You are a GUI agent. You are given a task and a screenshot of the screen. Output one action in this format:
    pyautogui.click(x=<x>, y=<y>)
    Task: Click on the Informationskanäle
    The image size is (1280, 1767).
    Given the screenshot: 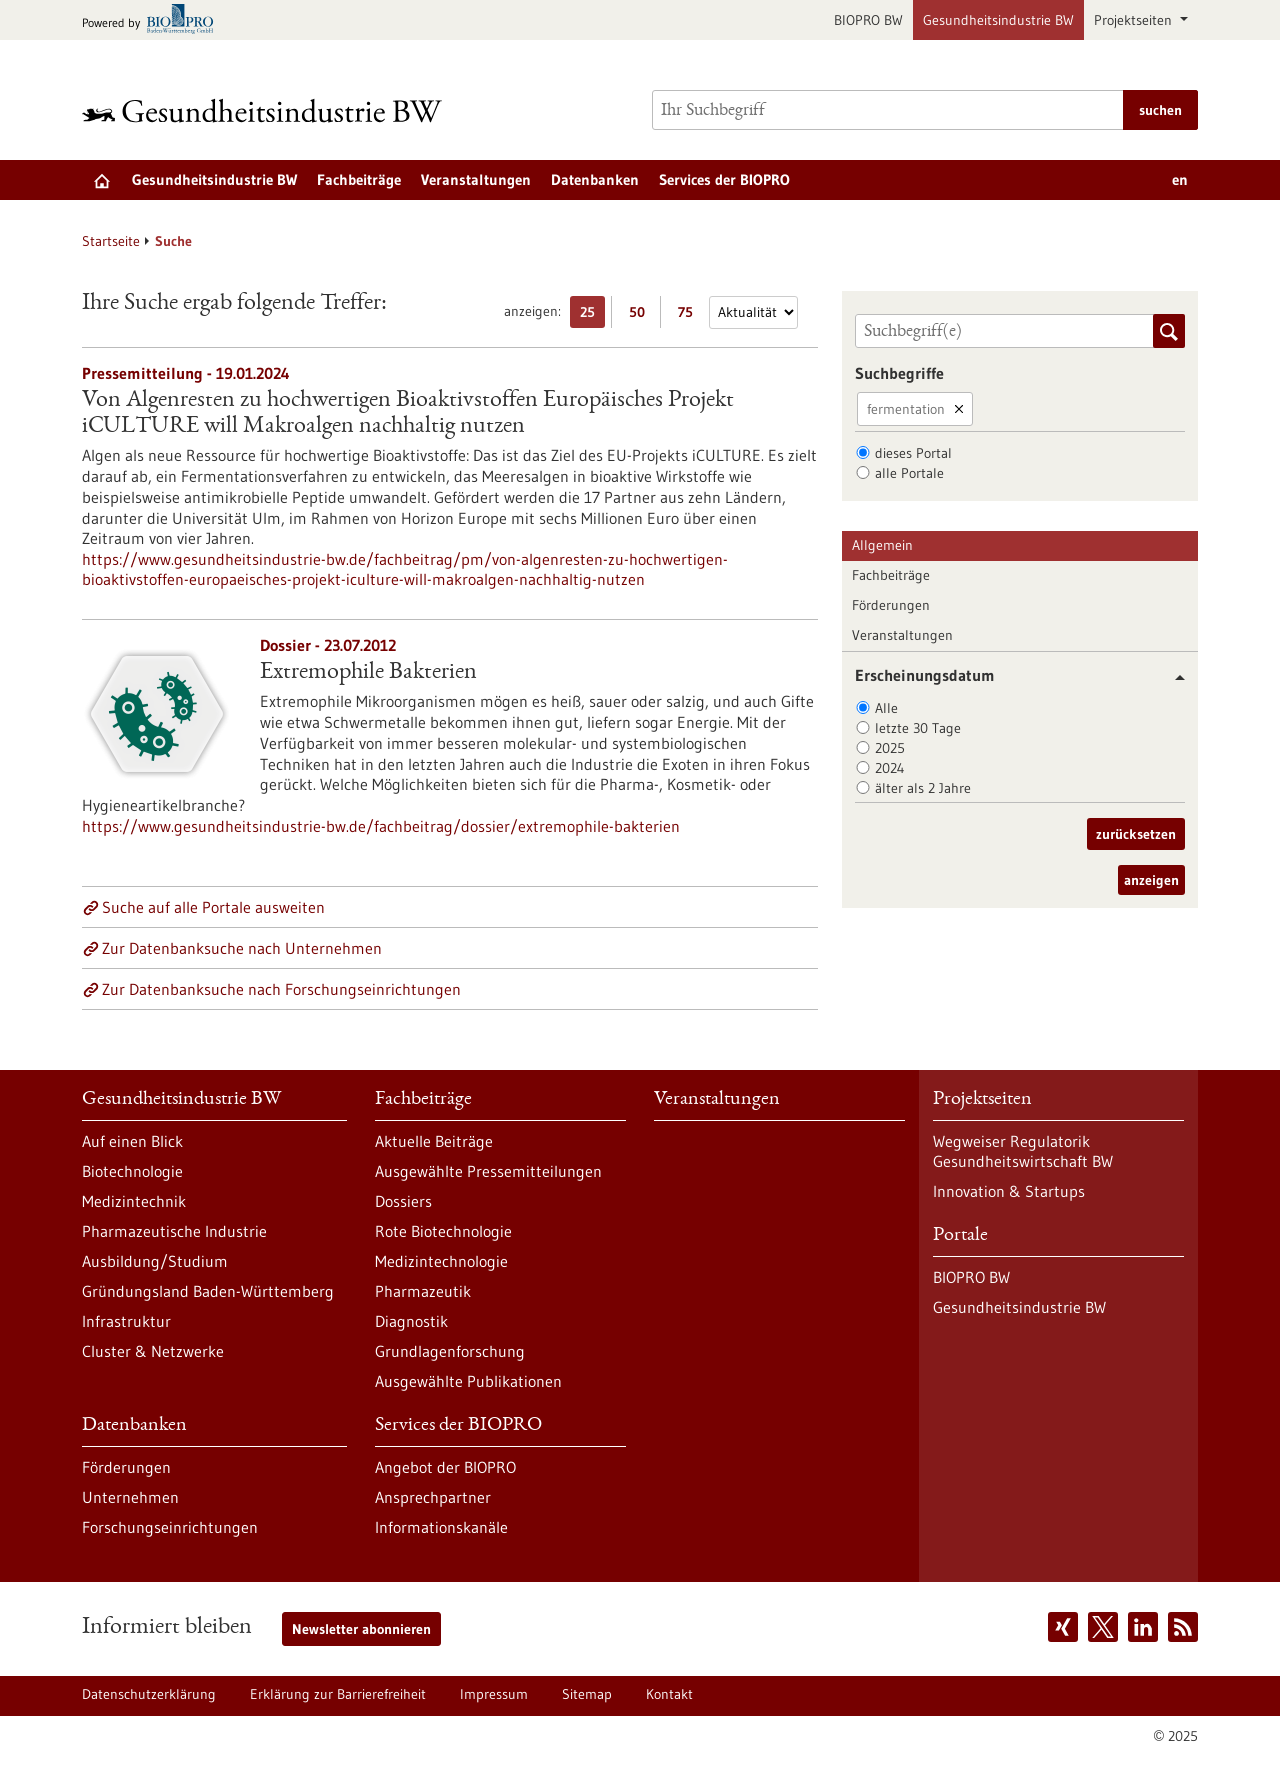 What is the action you would take?
    pyautogui.click(x=441, y=1527)
    